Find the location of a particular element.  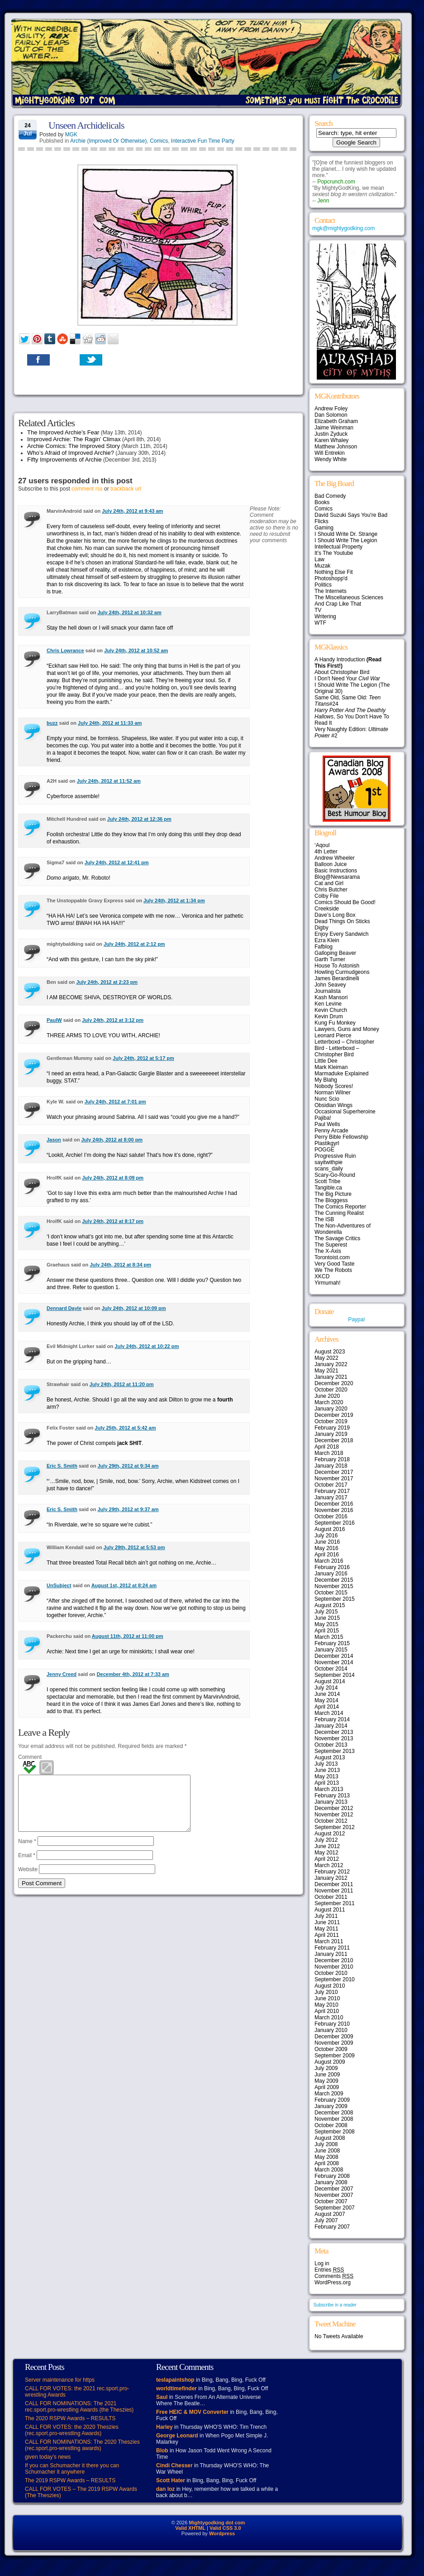

January 2011 is located at coordinates (331, 1954).